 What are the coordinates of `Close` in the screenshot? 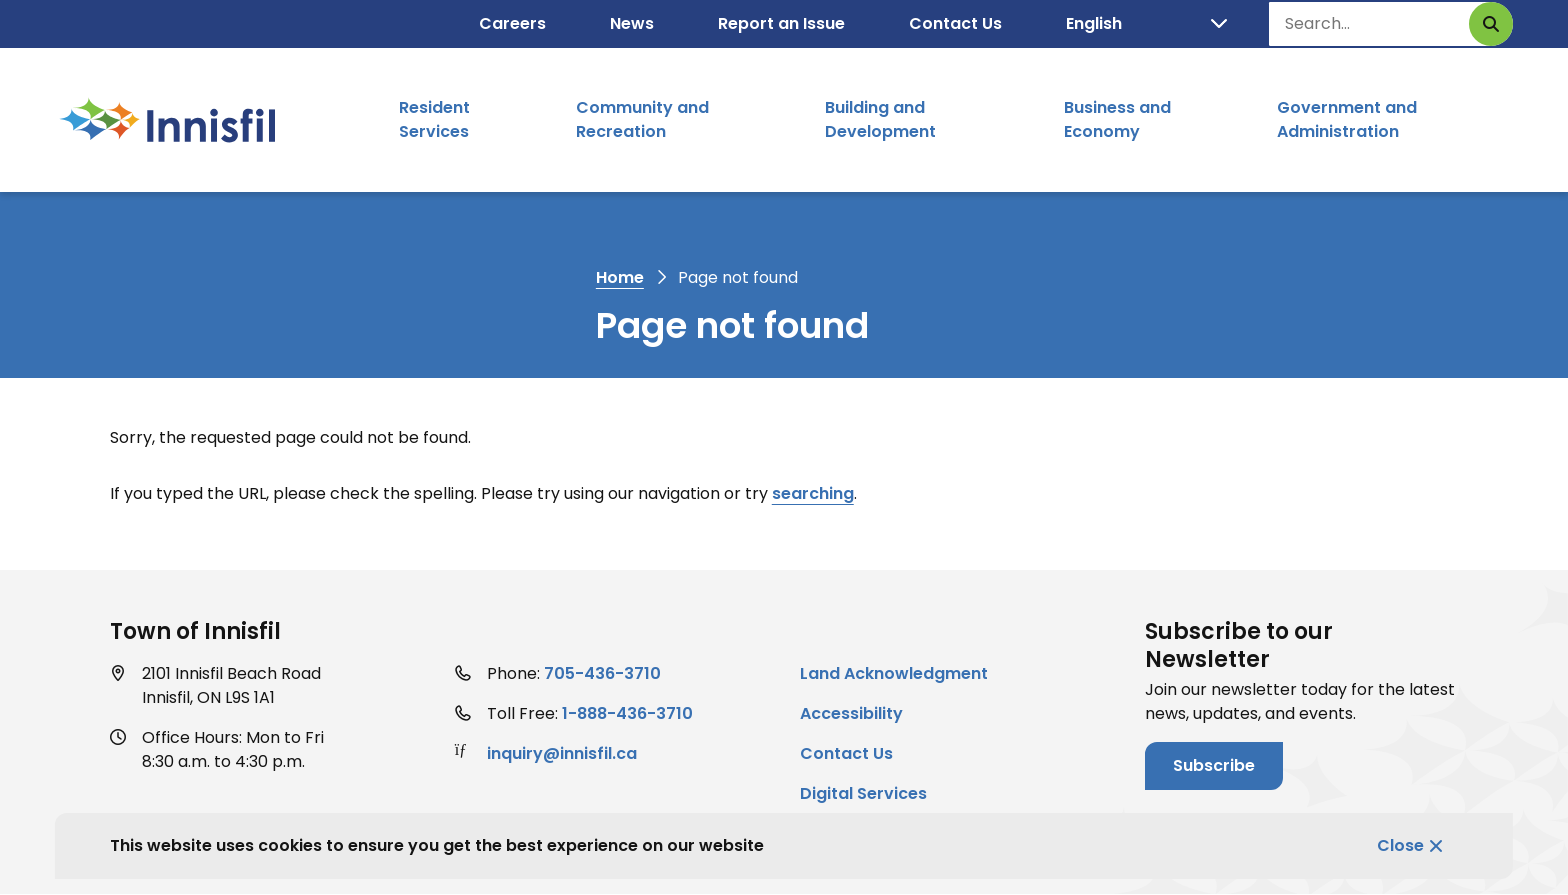 It's located at (1400, 845).